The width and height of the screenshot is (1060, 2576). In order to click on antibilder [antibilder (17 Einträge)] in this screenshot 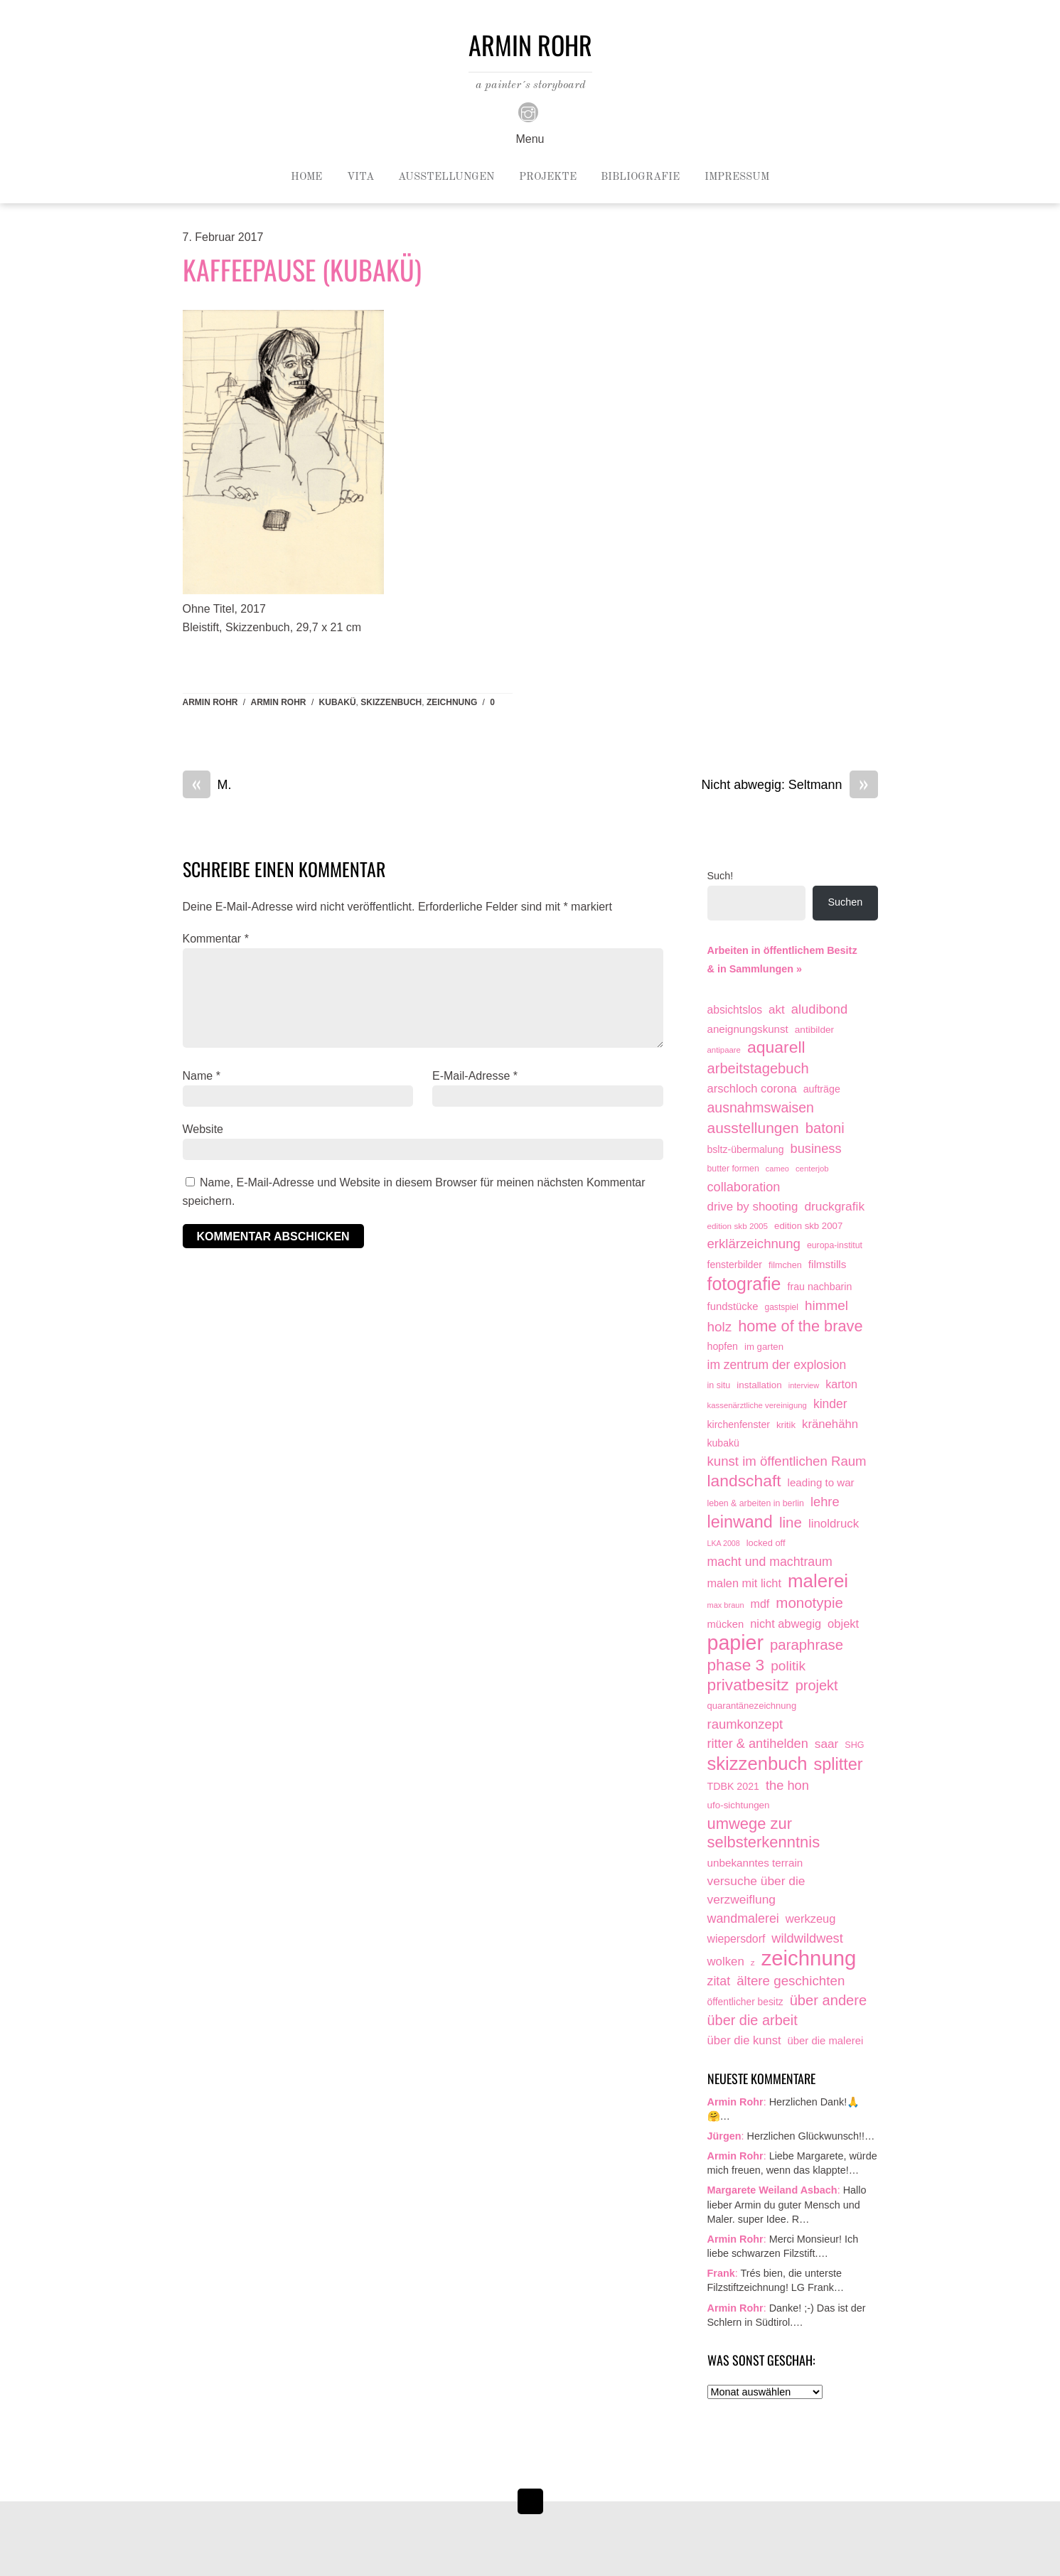, I will do `click(814, 1029)`.